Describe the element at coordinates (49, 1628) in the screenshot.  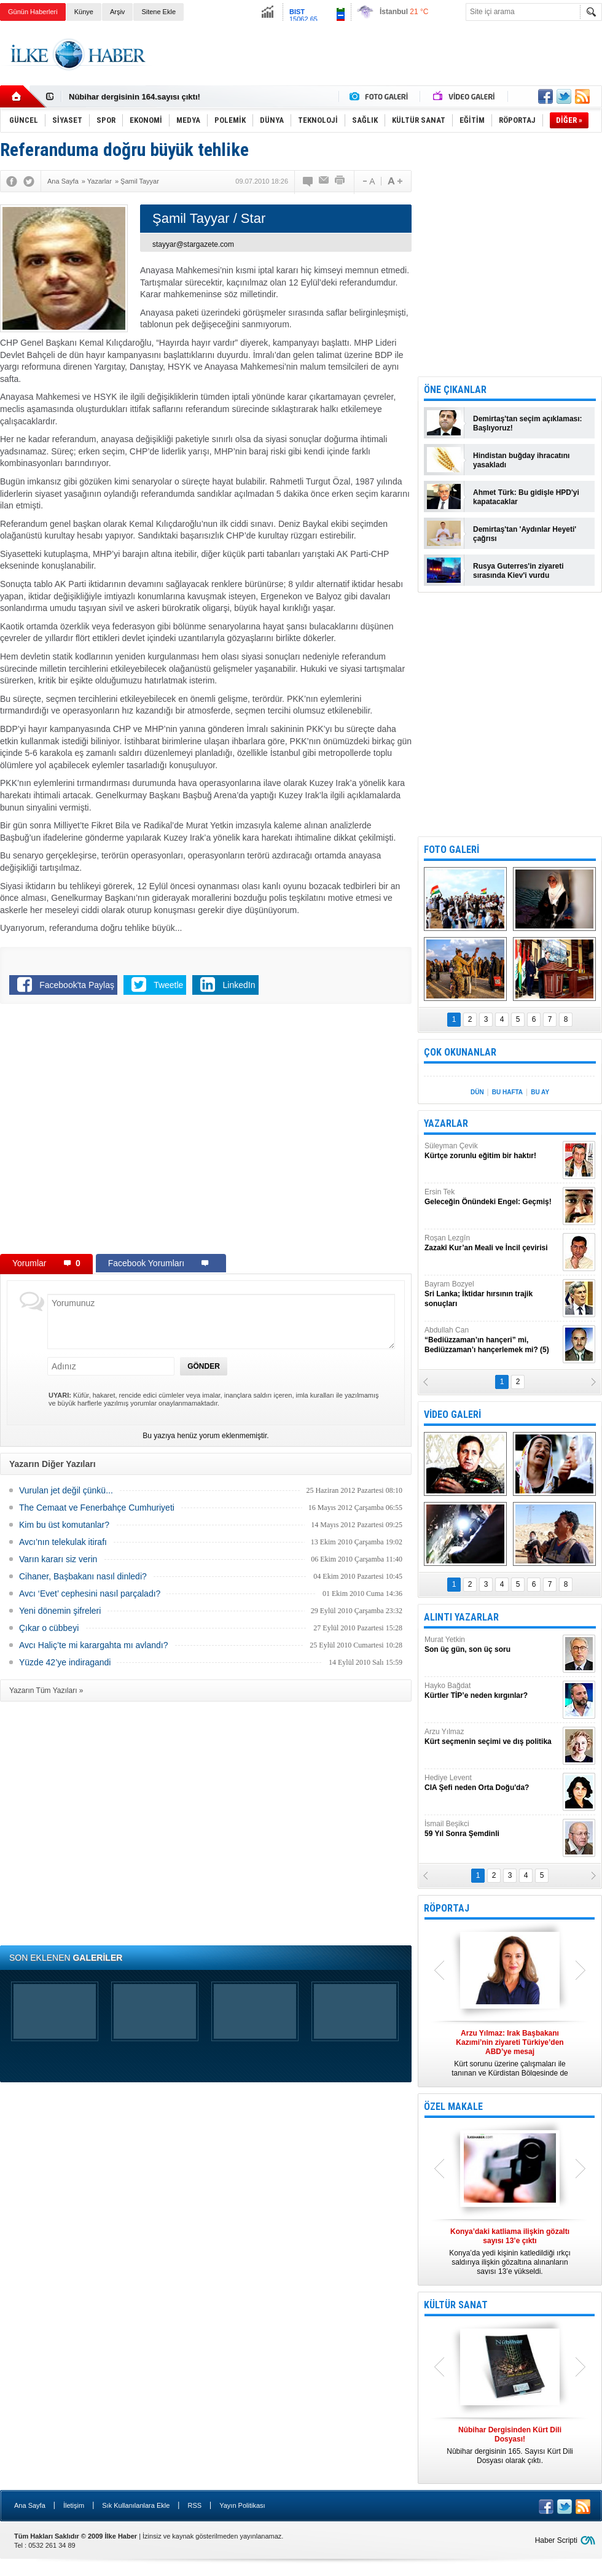
I see `Çıkar o cübbeyi` at that location.